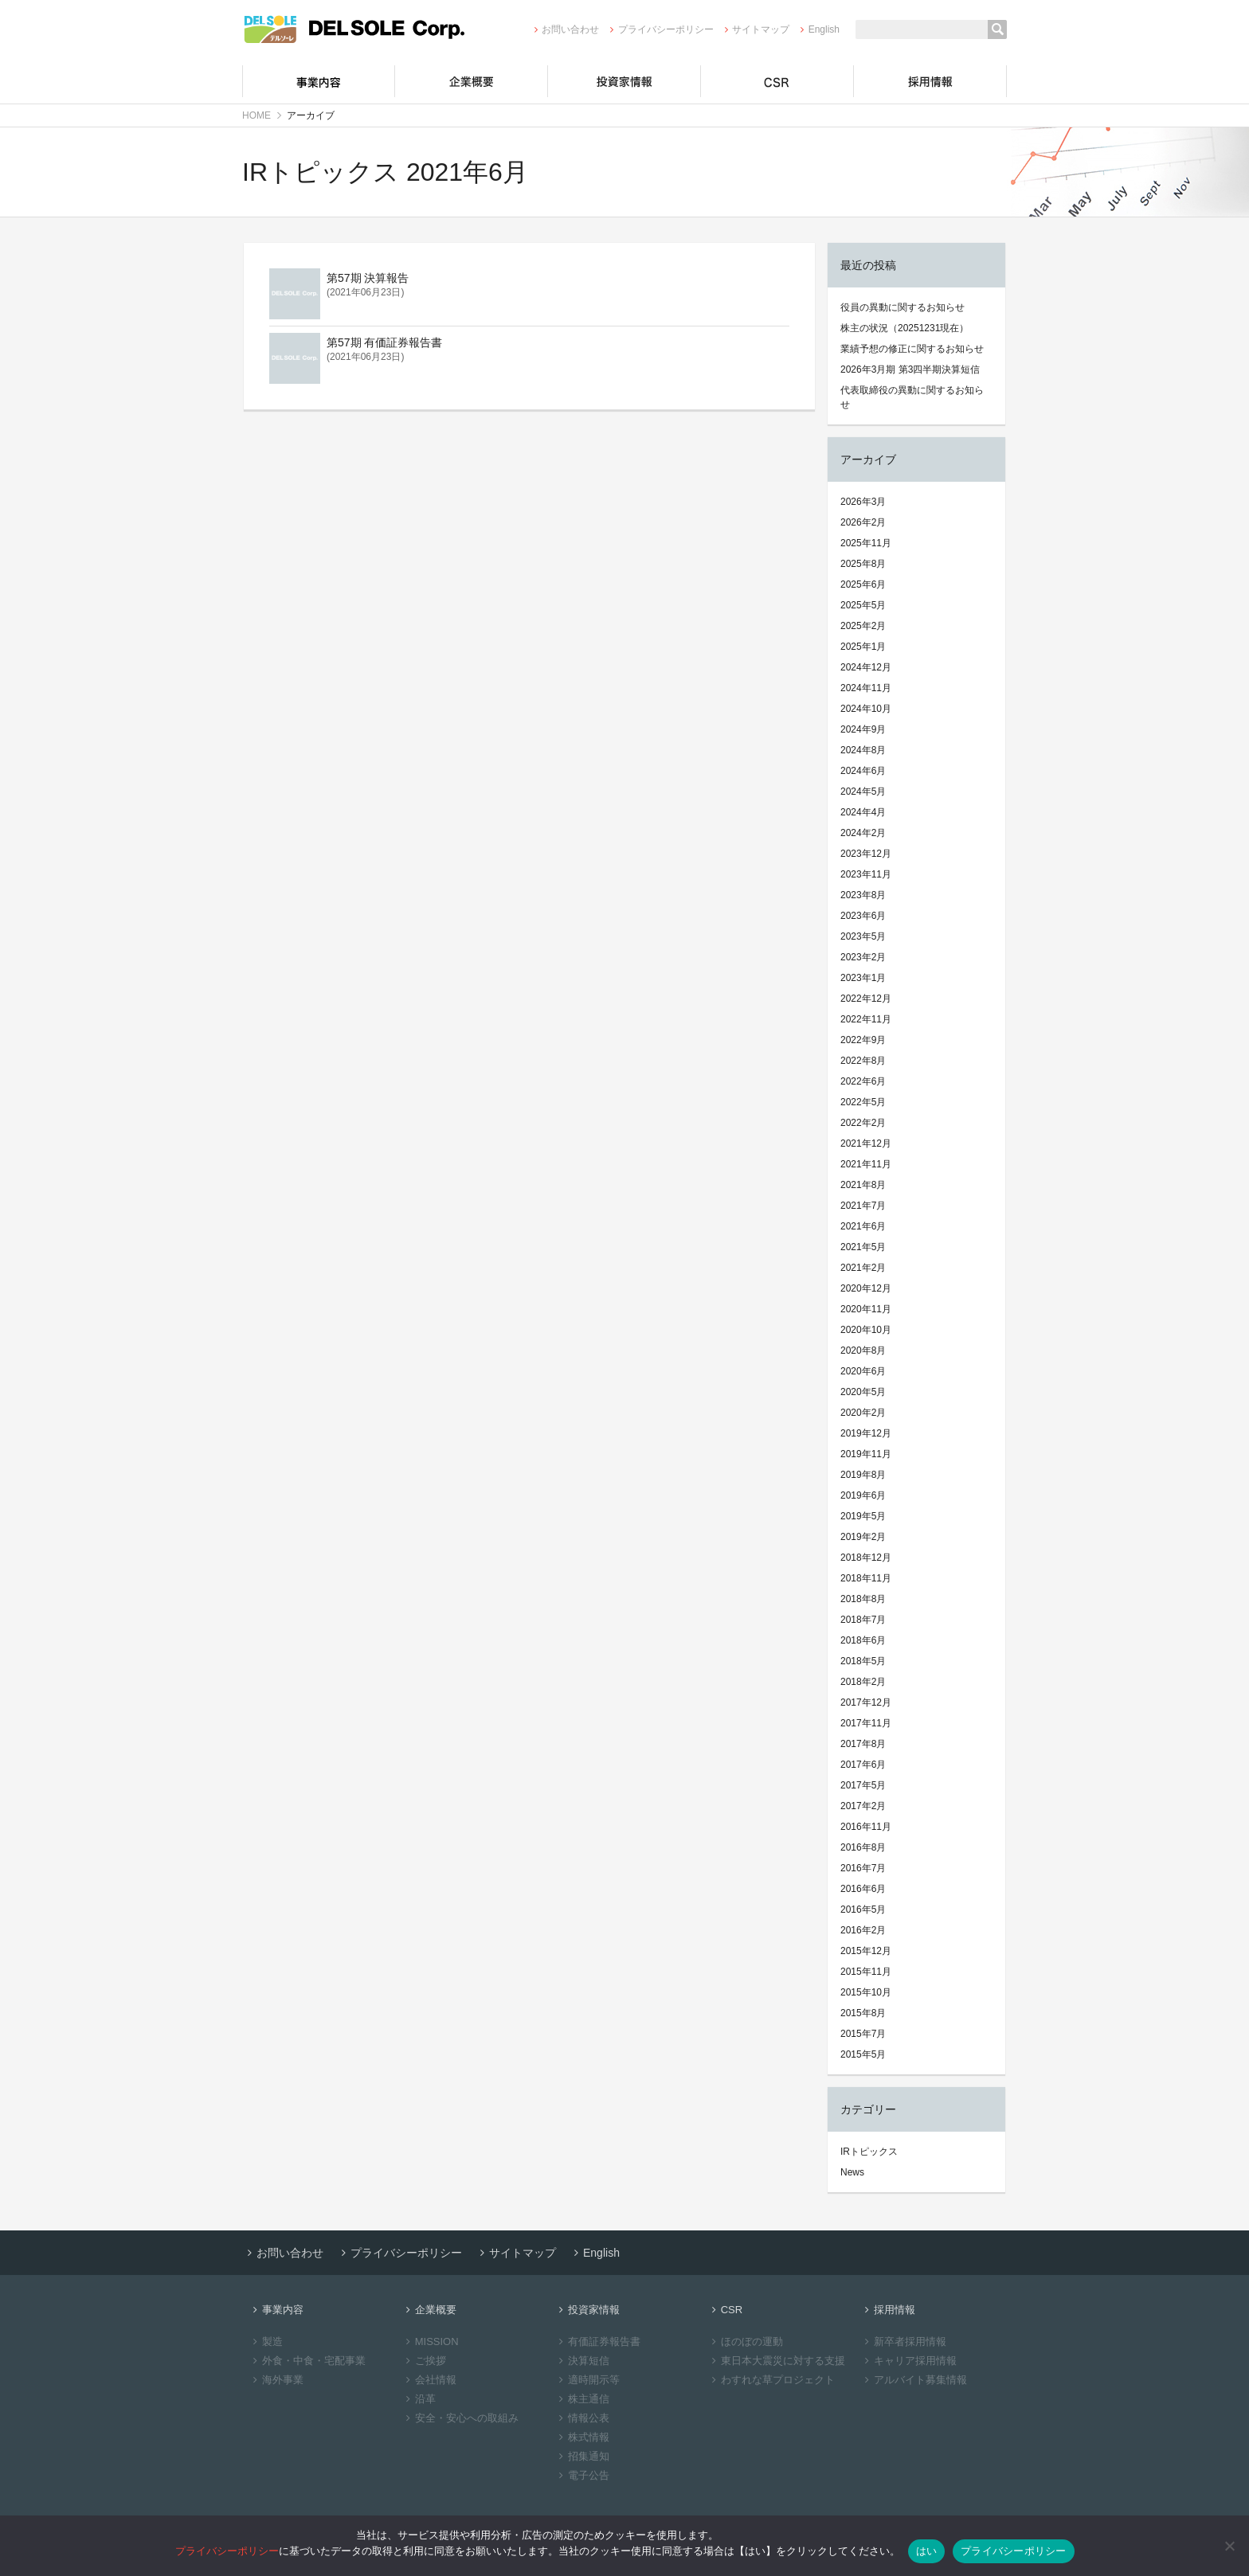  I want to click on 2015年7月, so click(863, 2033).